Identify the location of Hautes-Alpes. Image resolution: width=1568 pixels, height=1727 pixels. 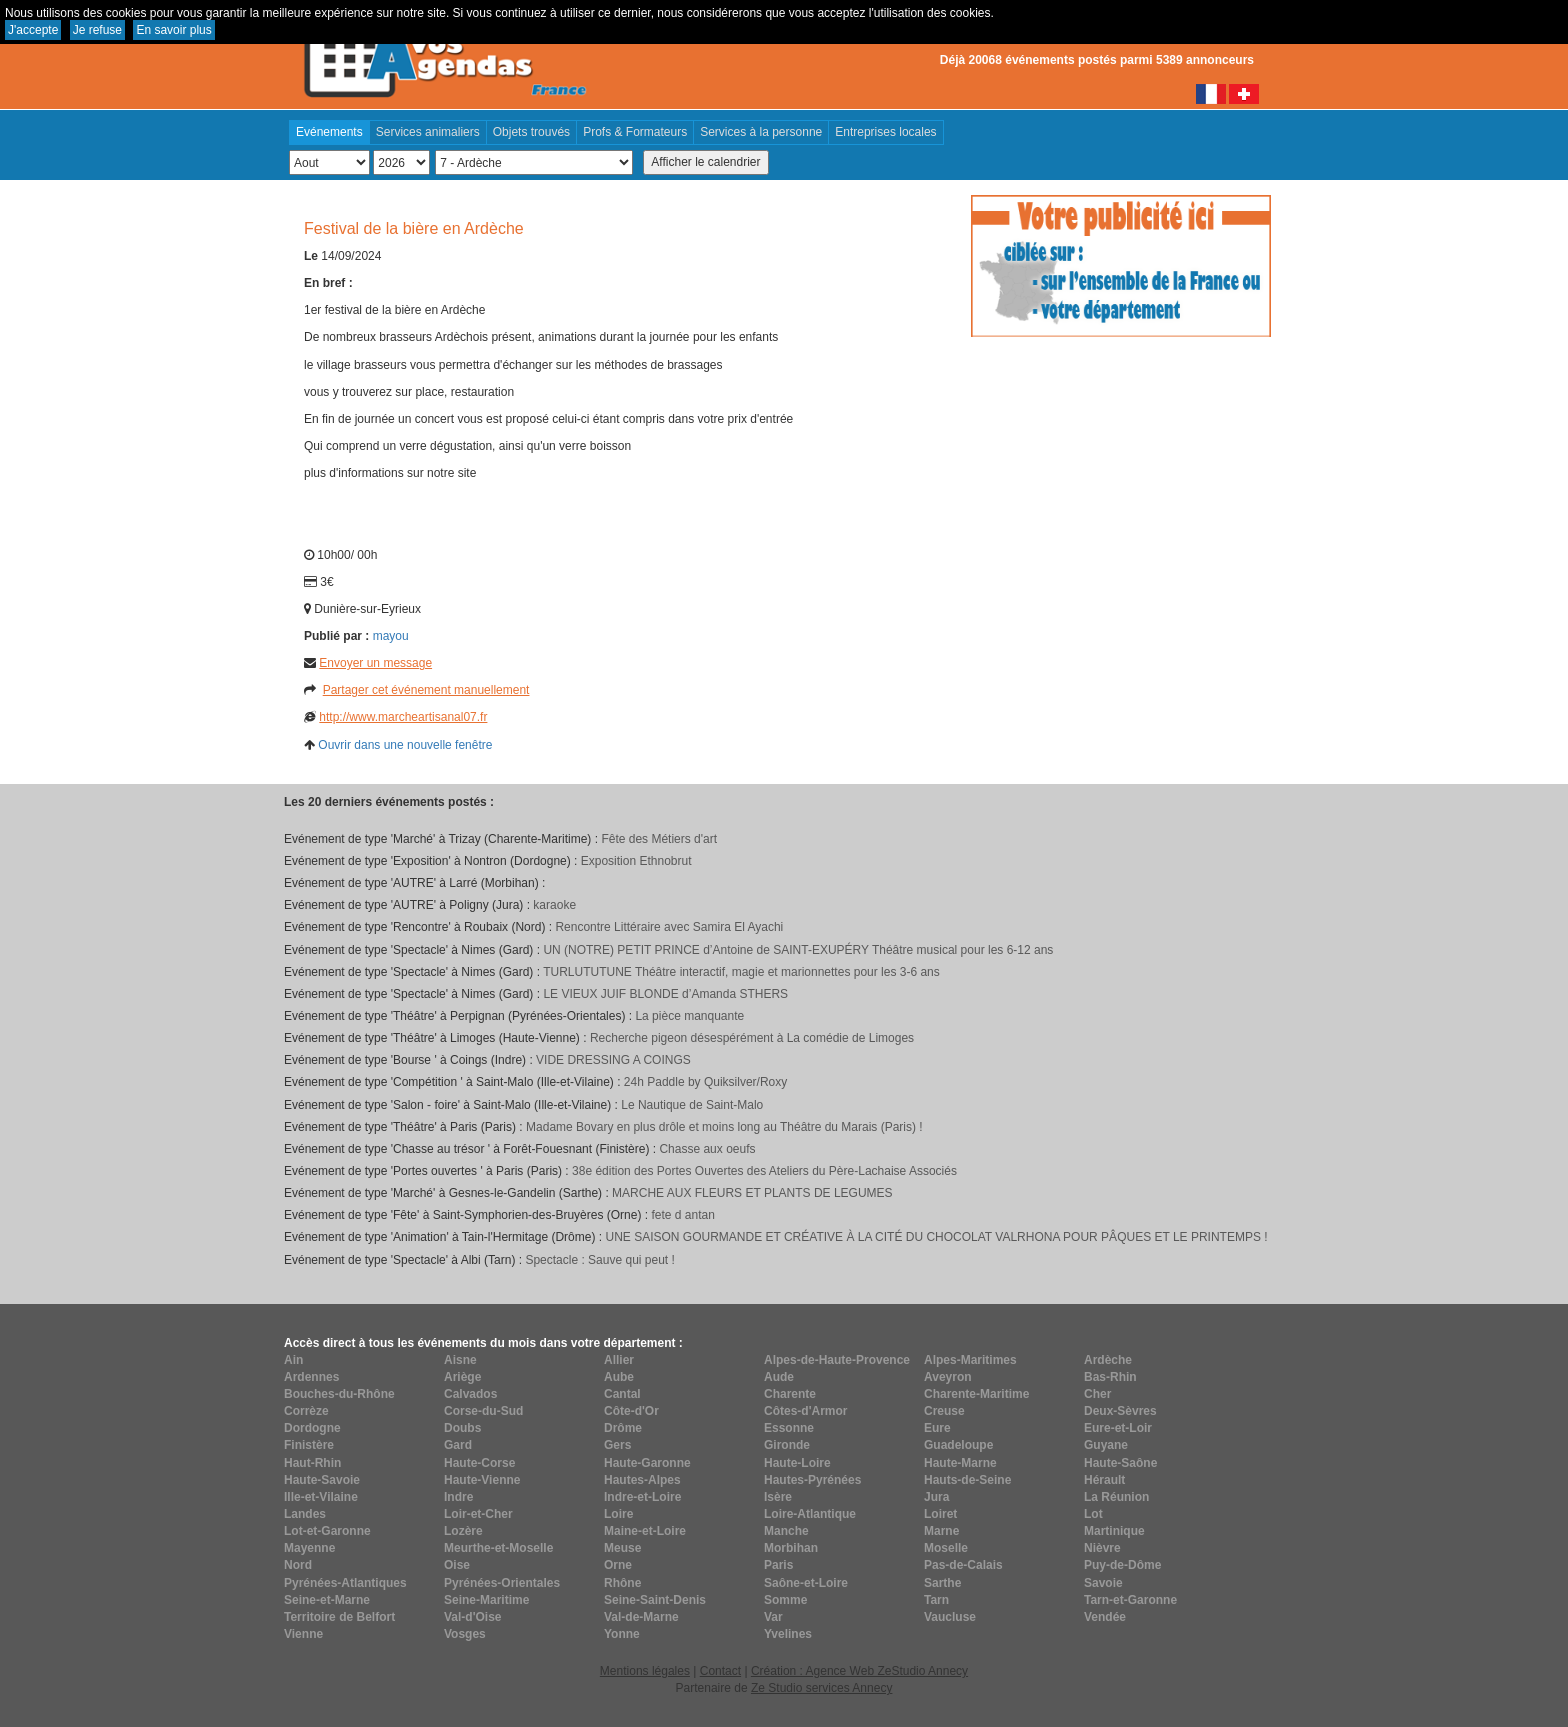
(642, 1480).